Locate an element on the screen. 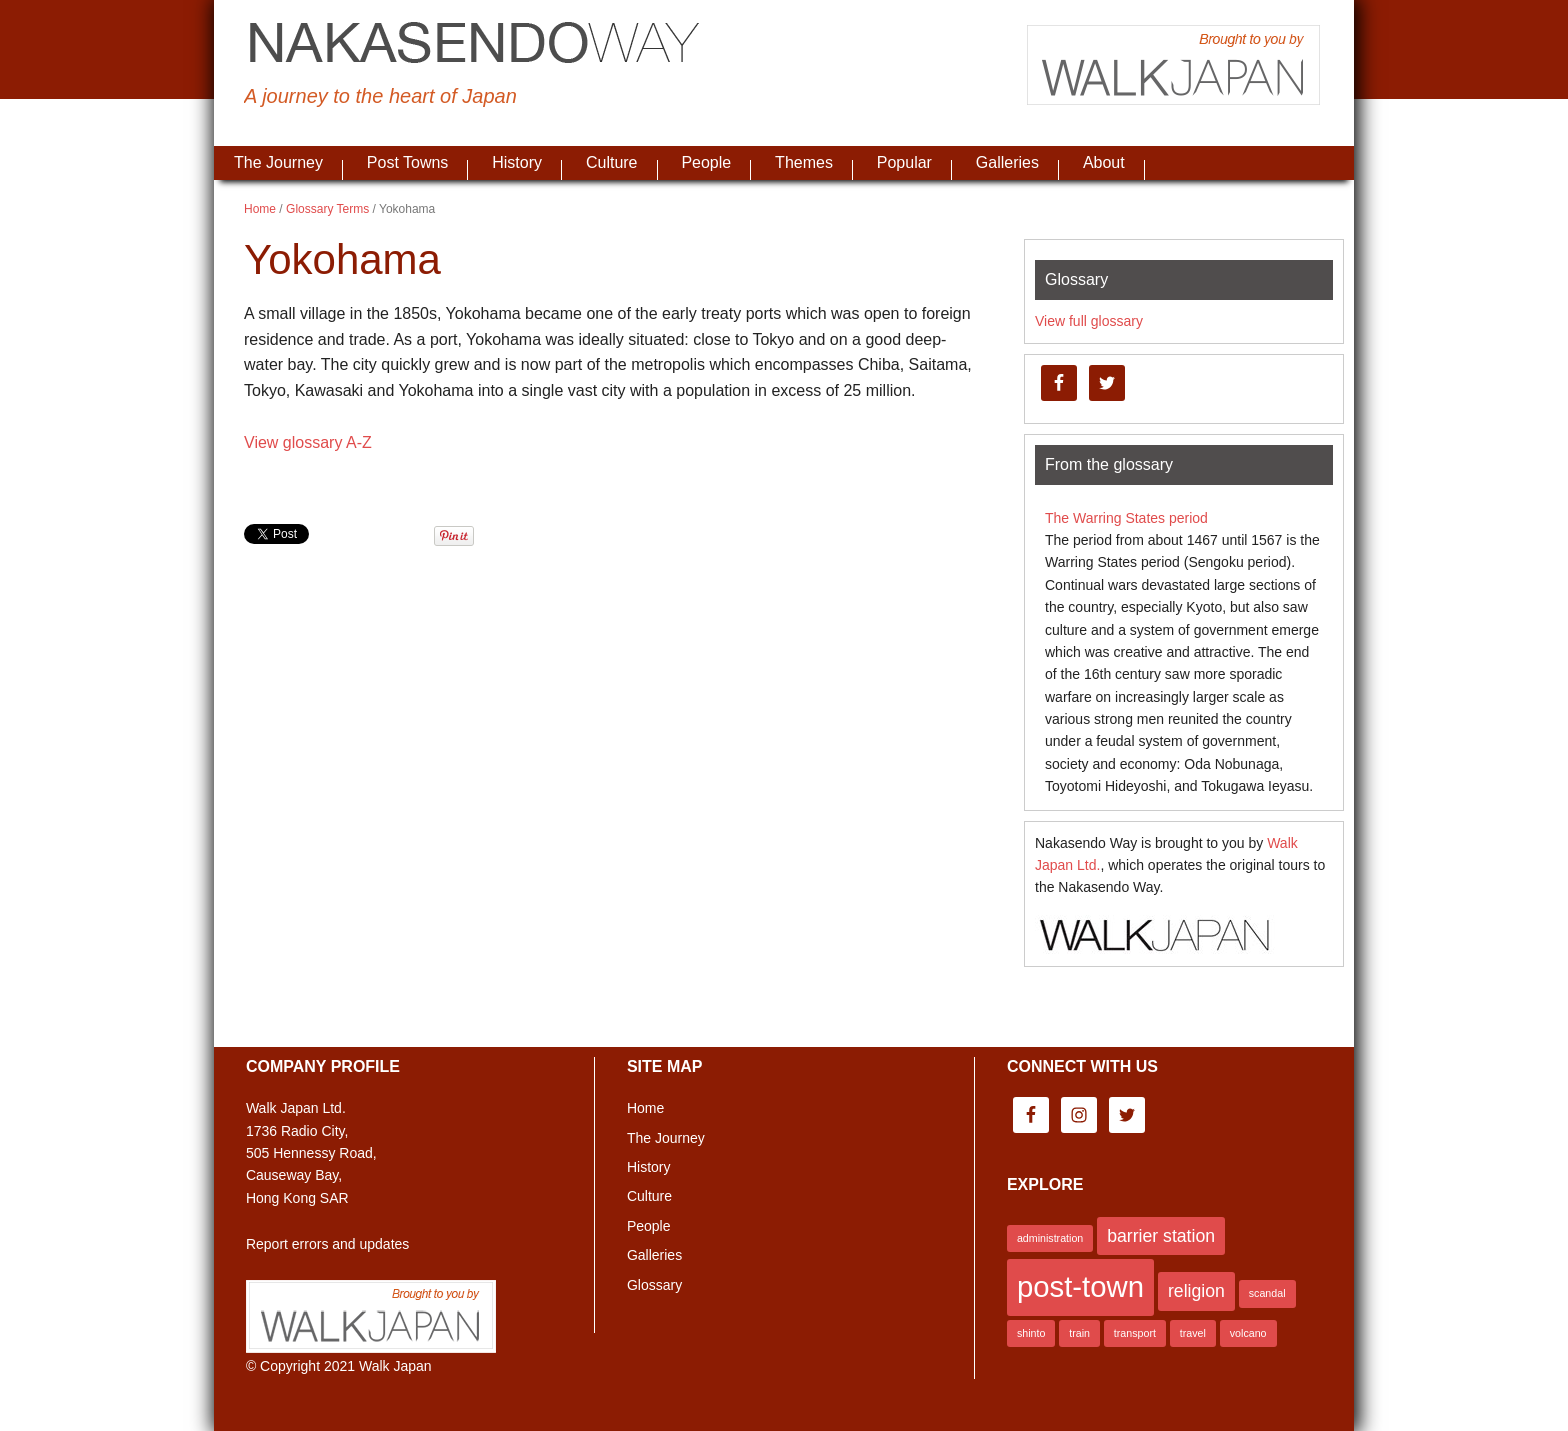 This screenshot has width=1568, height=1431. Brought to you by Walk Japan is located at coordinates (1174, 65).